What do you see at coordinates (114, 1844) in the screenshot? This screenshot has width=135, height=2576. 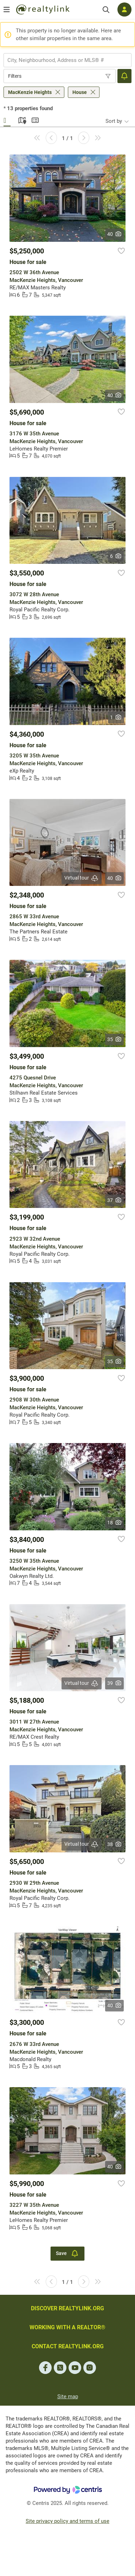 I see `38` at bounding box center [114, 1844].